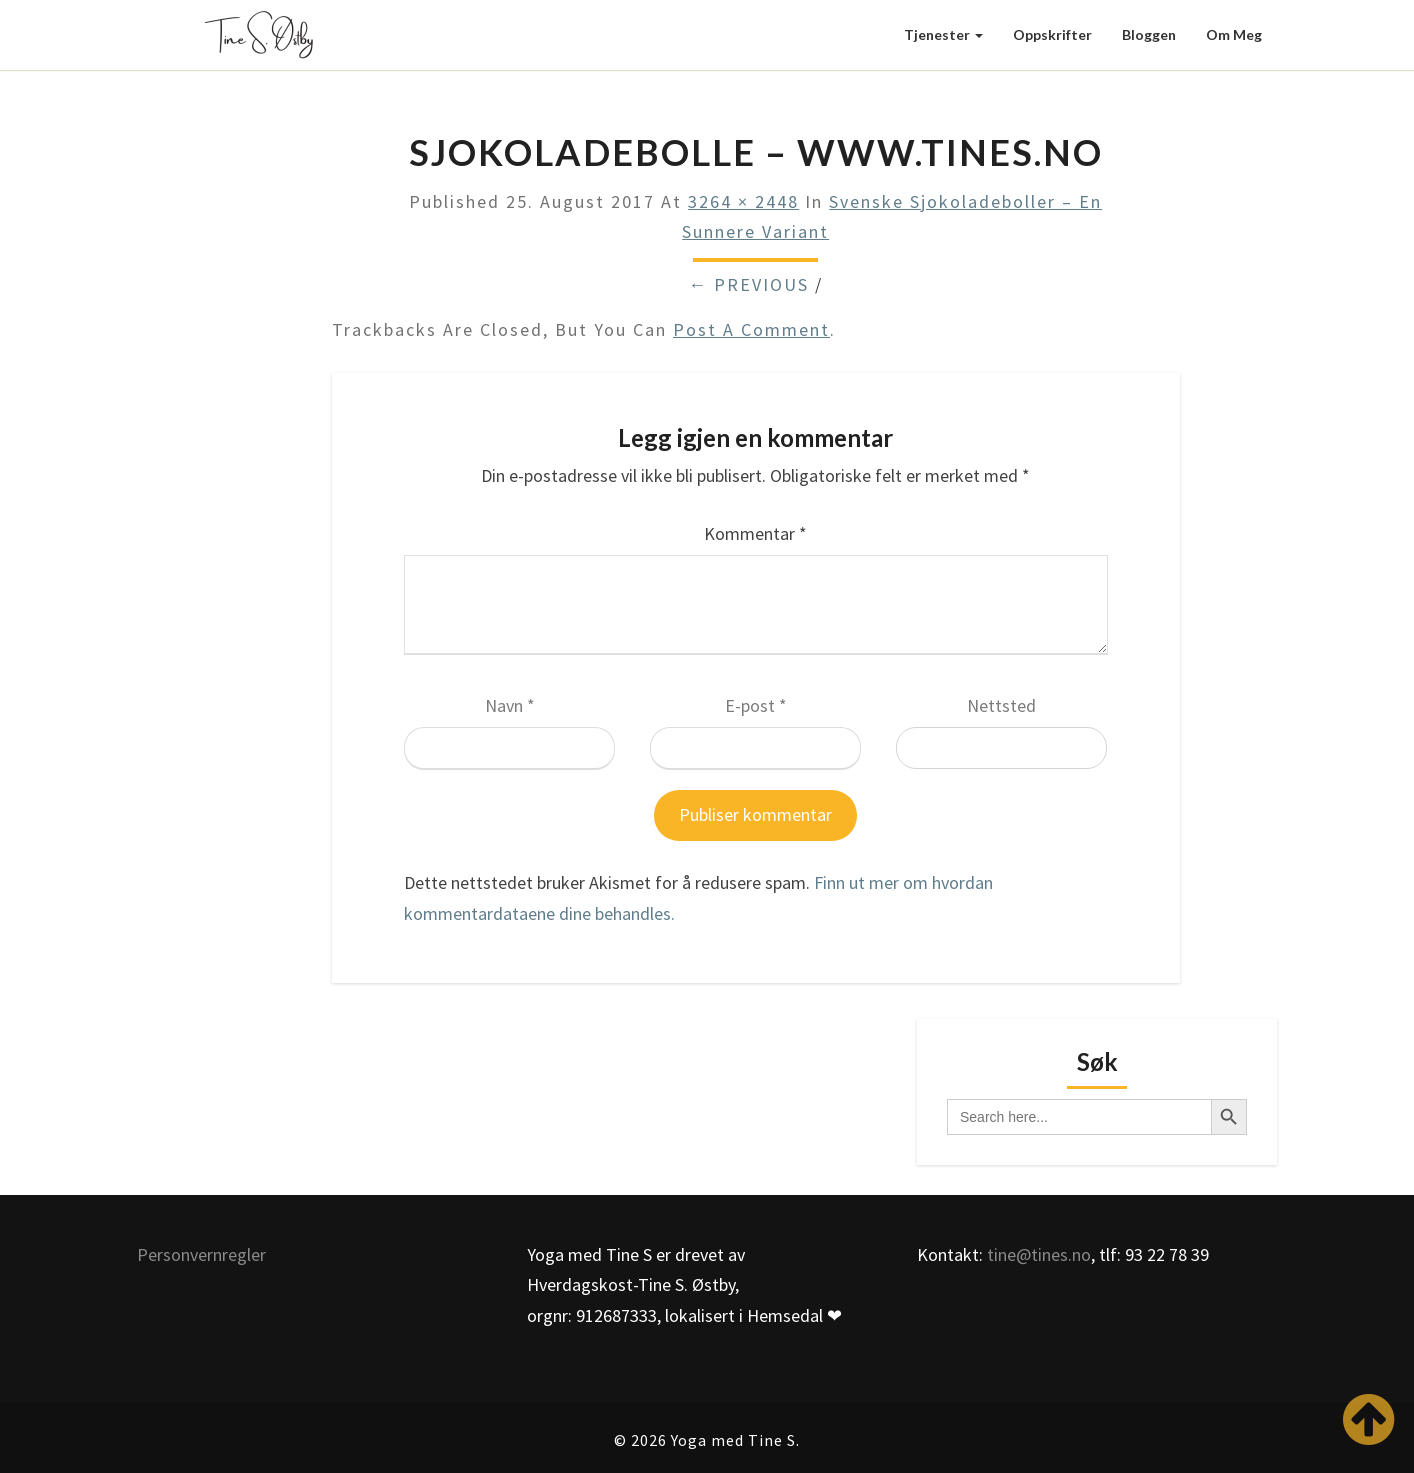 The width and height of the screenshot is (1414, 1473). I want to click on Bloggen, so click(1149, 34).